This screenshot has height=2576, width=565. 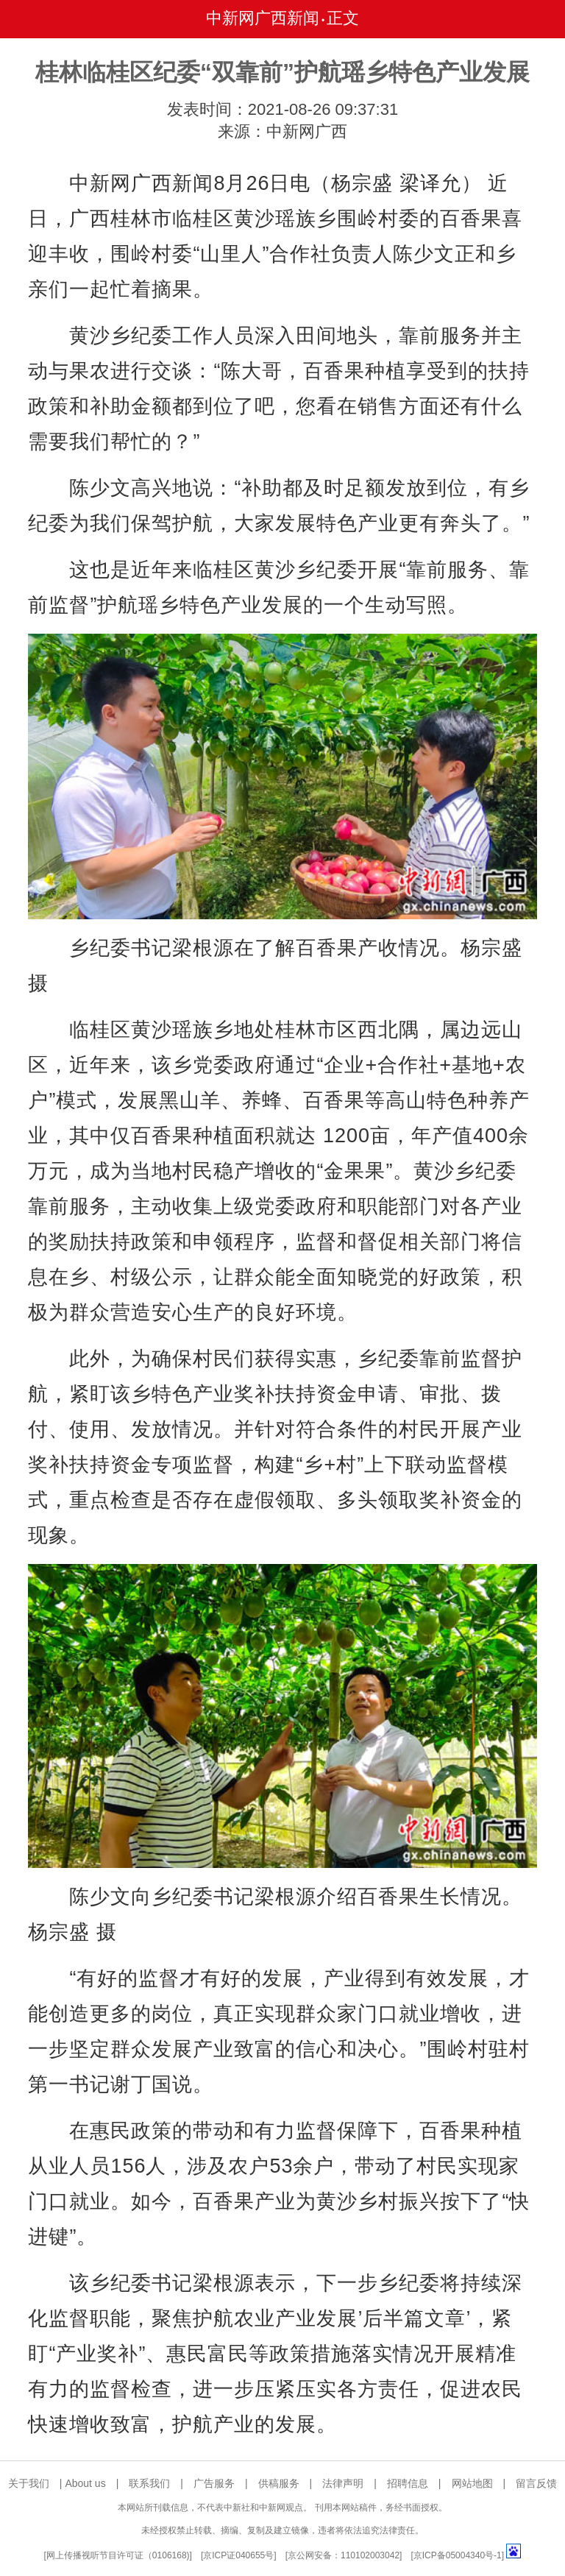 I want to click on 联系我们, so click(x=149, y=2483).